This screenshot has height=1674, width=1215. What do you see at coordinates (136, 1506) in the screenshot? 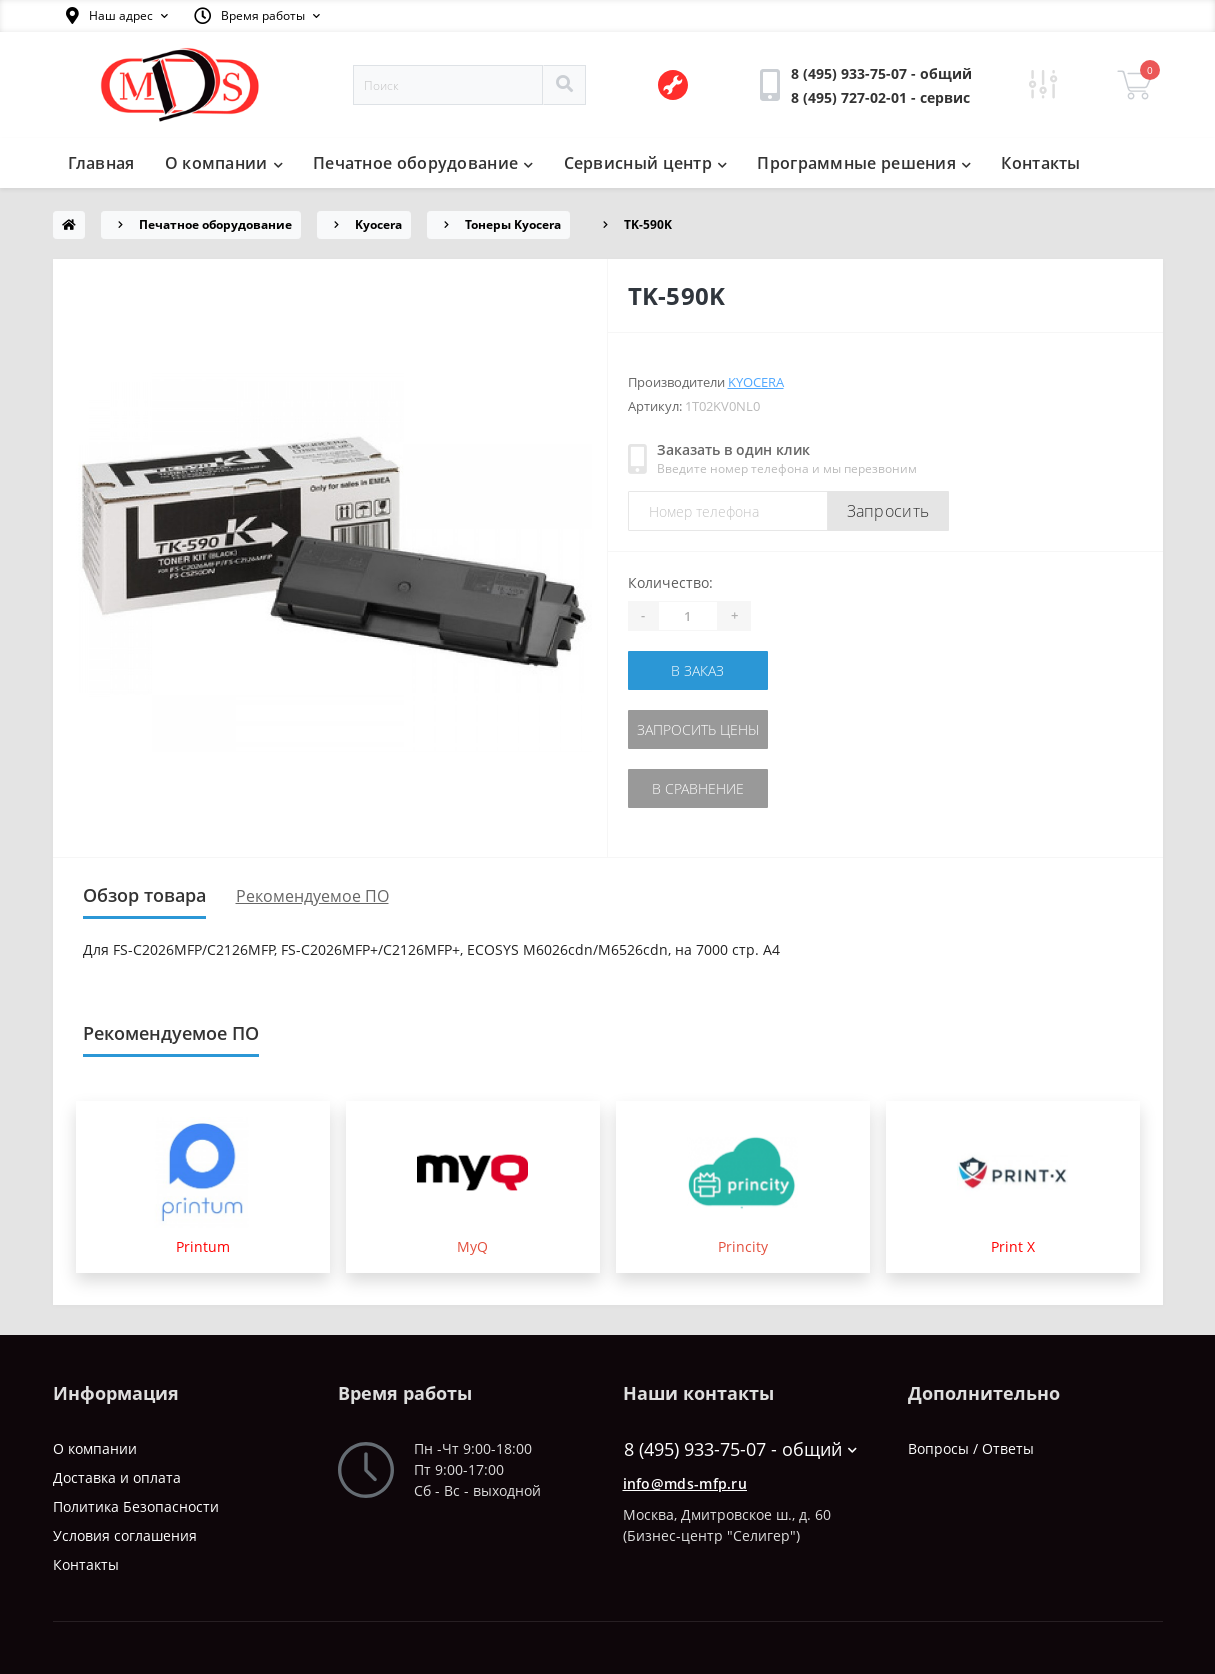
I see `Политика Безопасности` at bounding box center [136, 1506].